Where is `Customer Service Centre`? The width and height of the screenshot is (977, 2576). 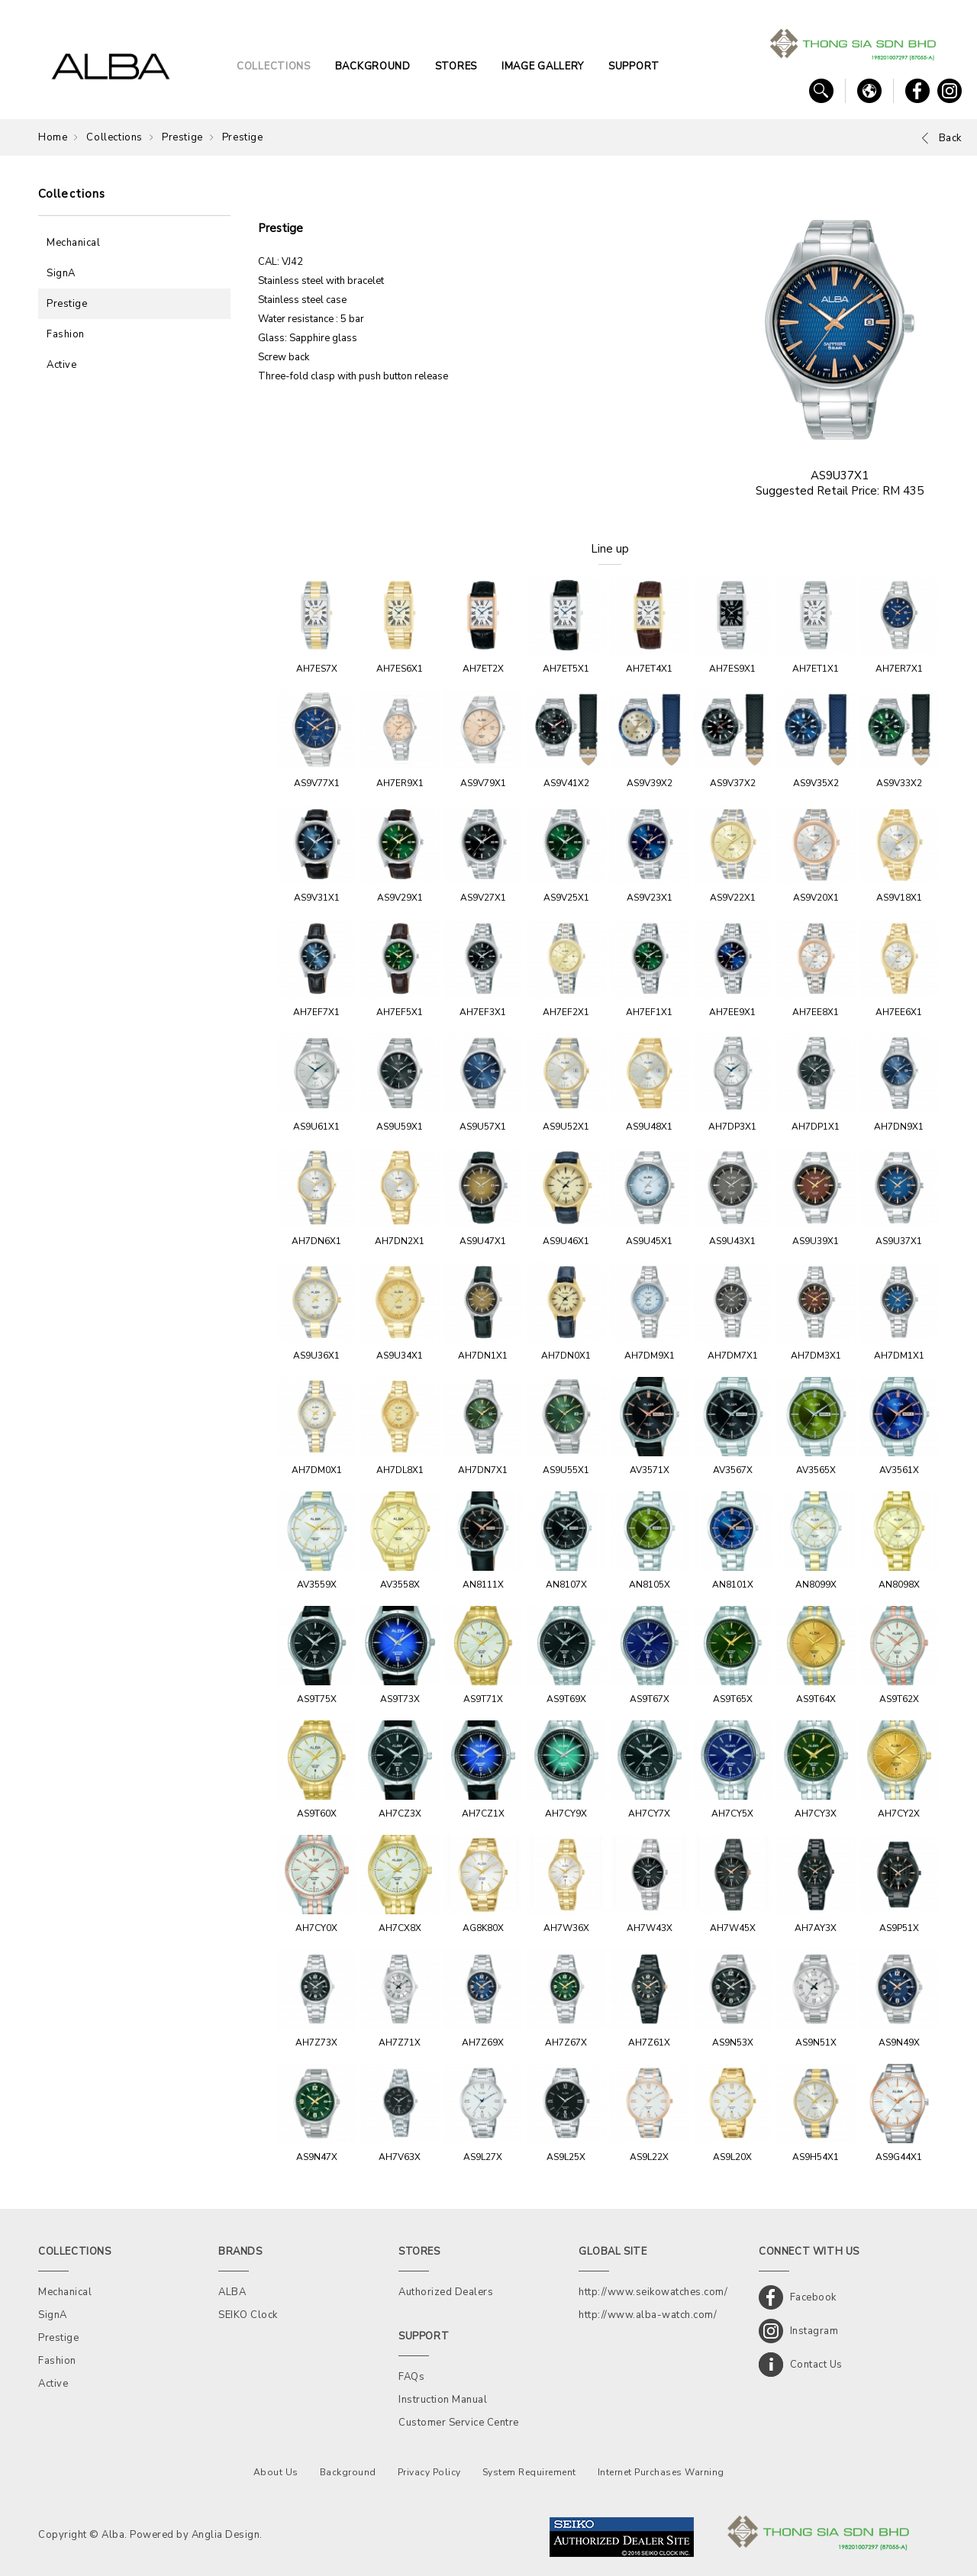 Customer Service Centre is located at coordinates (458, 2422).